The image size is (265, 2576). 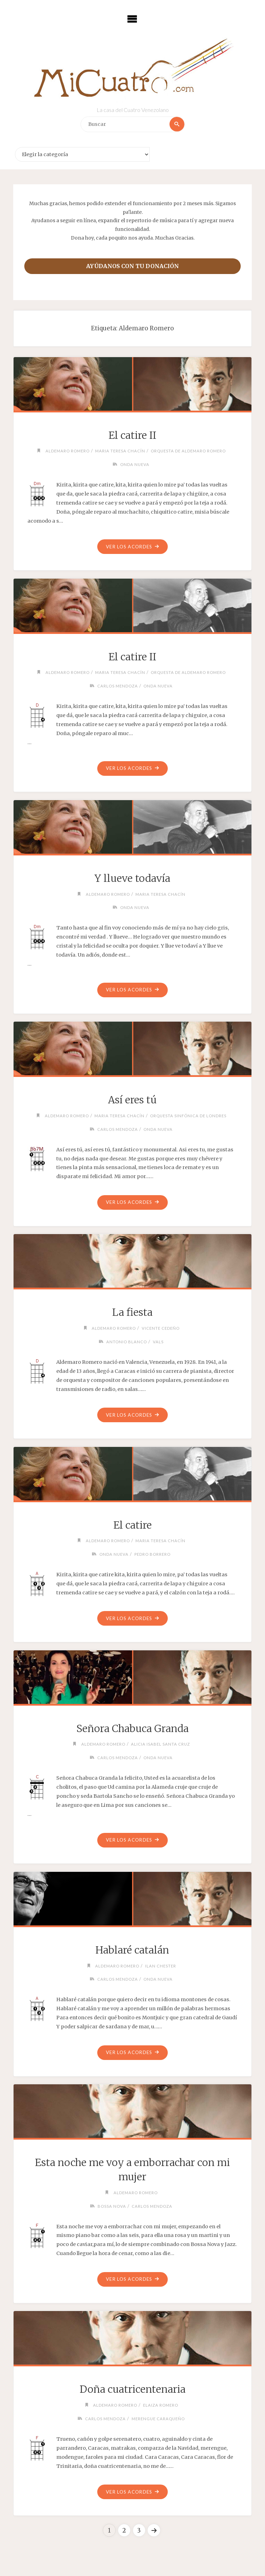 What do you see at coordinates (66, 450) in the screenshot?
I see `Aldemaro Romero` at bounding box center [66, 450].